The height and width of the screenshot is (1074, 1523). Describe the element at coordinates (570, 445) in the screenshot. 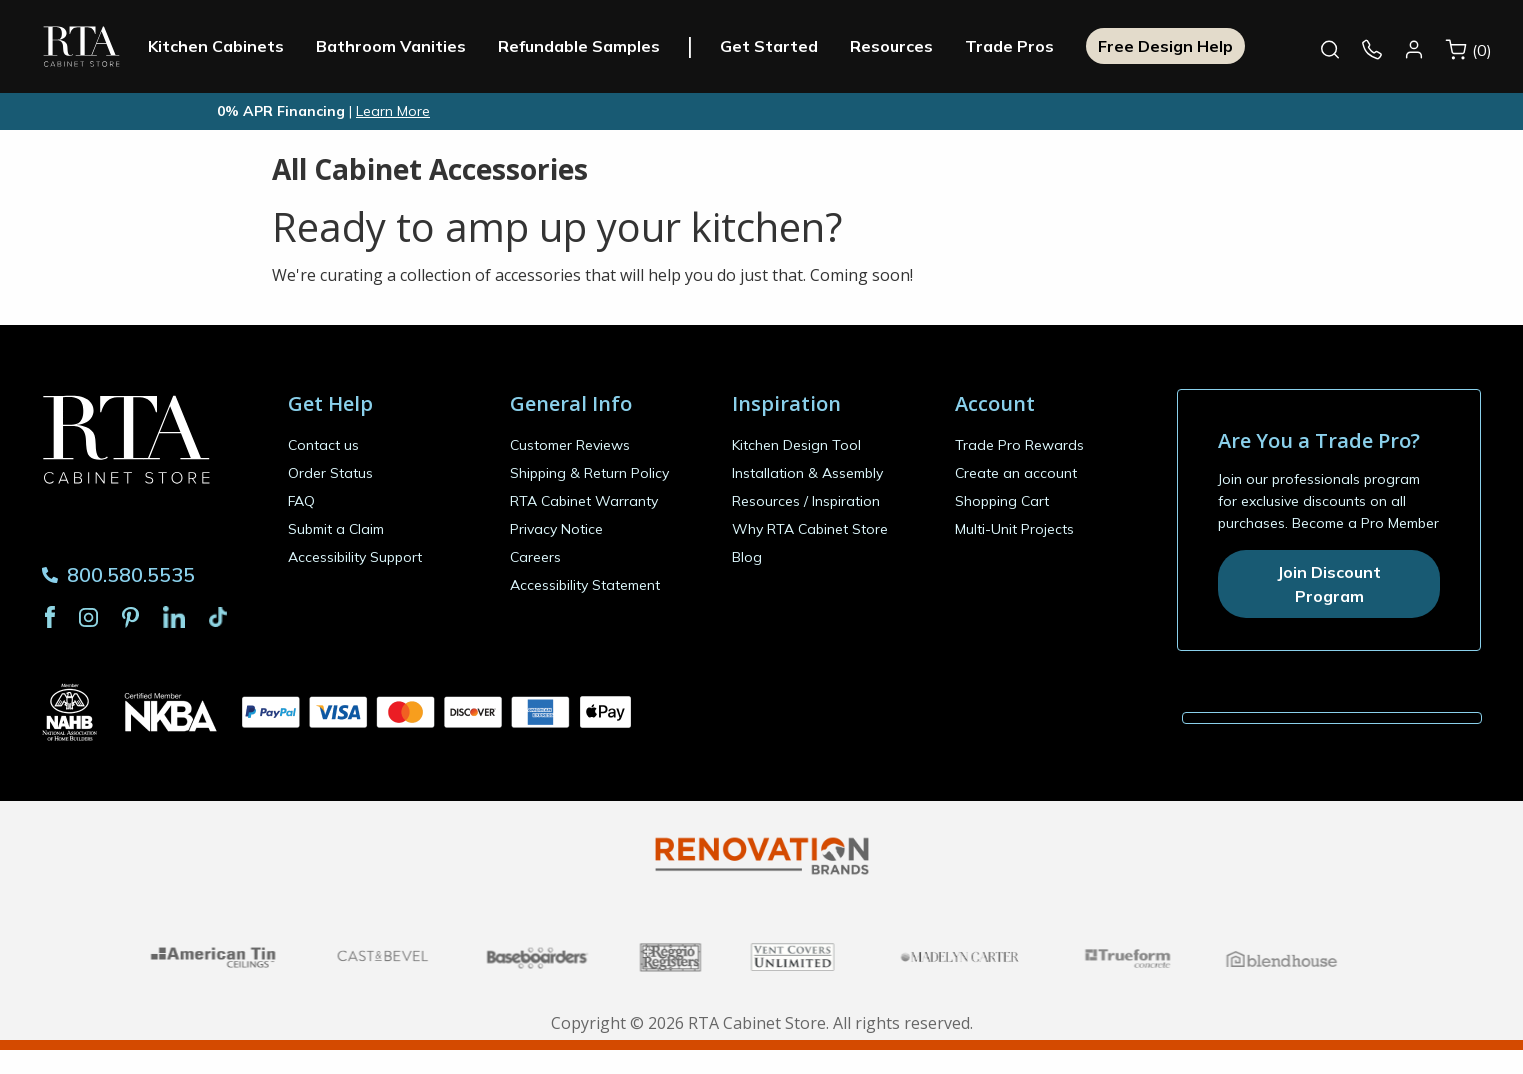

I see `Customer Reviews` at that location.